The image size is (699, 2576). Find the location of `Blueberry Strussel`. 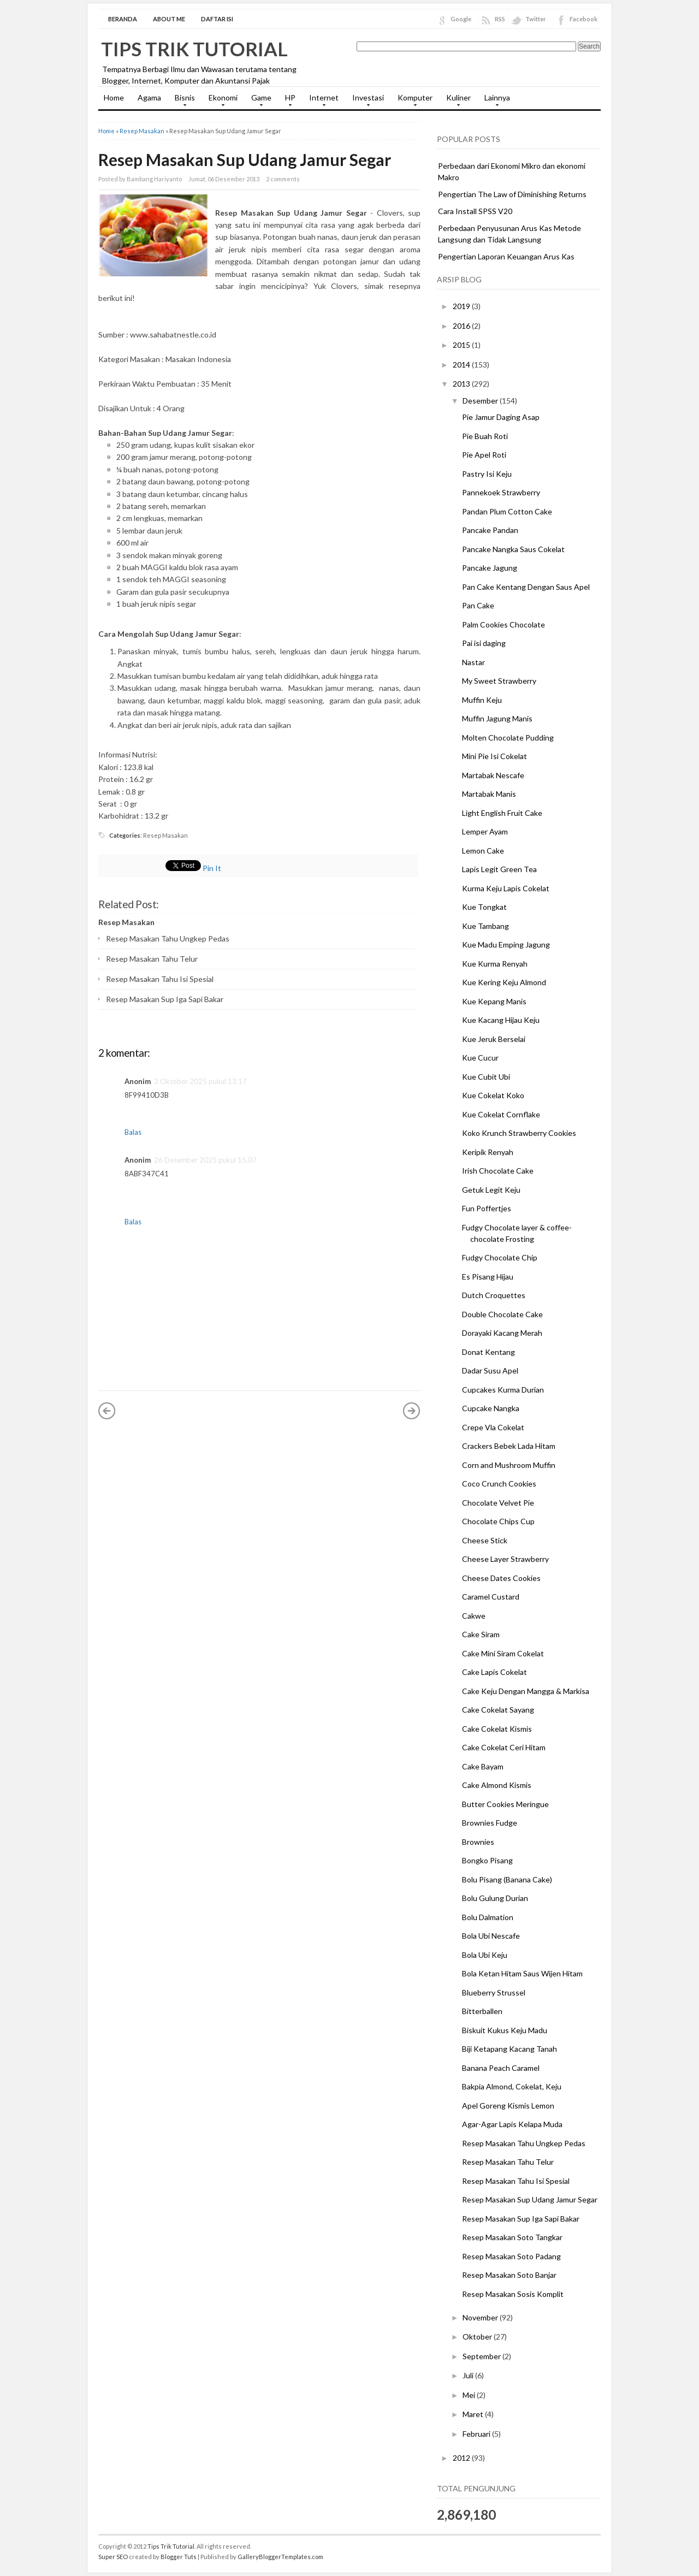

Blueberry Strussel is located at coordinates (493, 1992).